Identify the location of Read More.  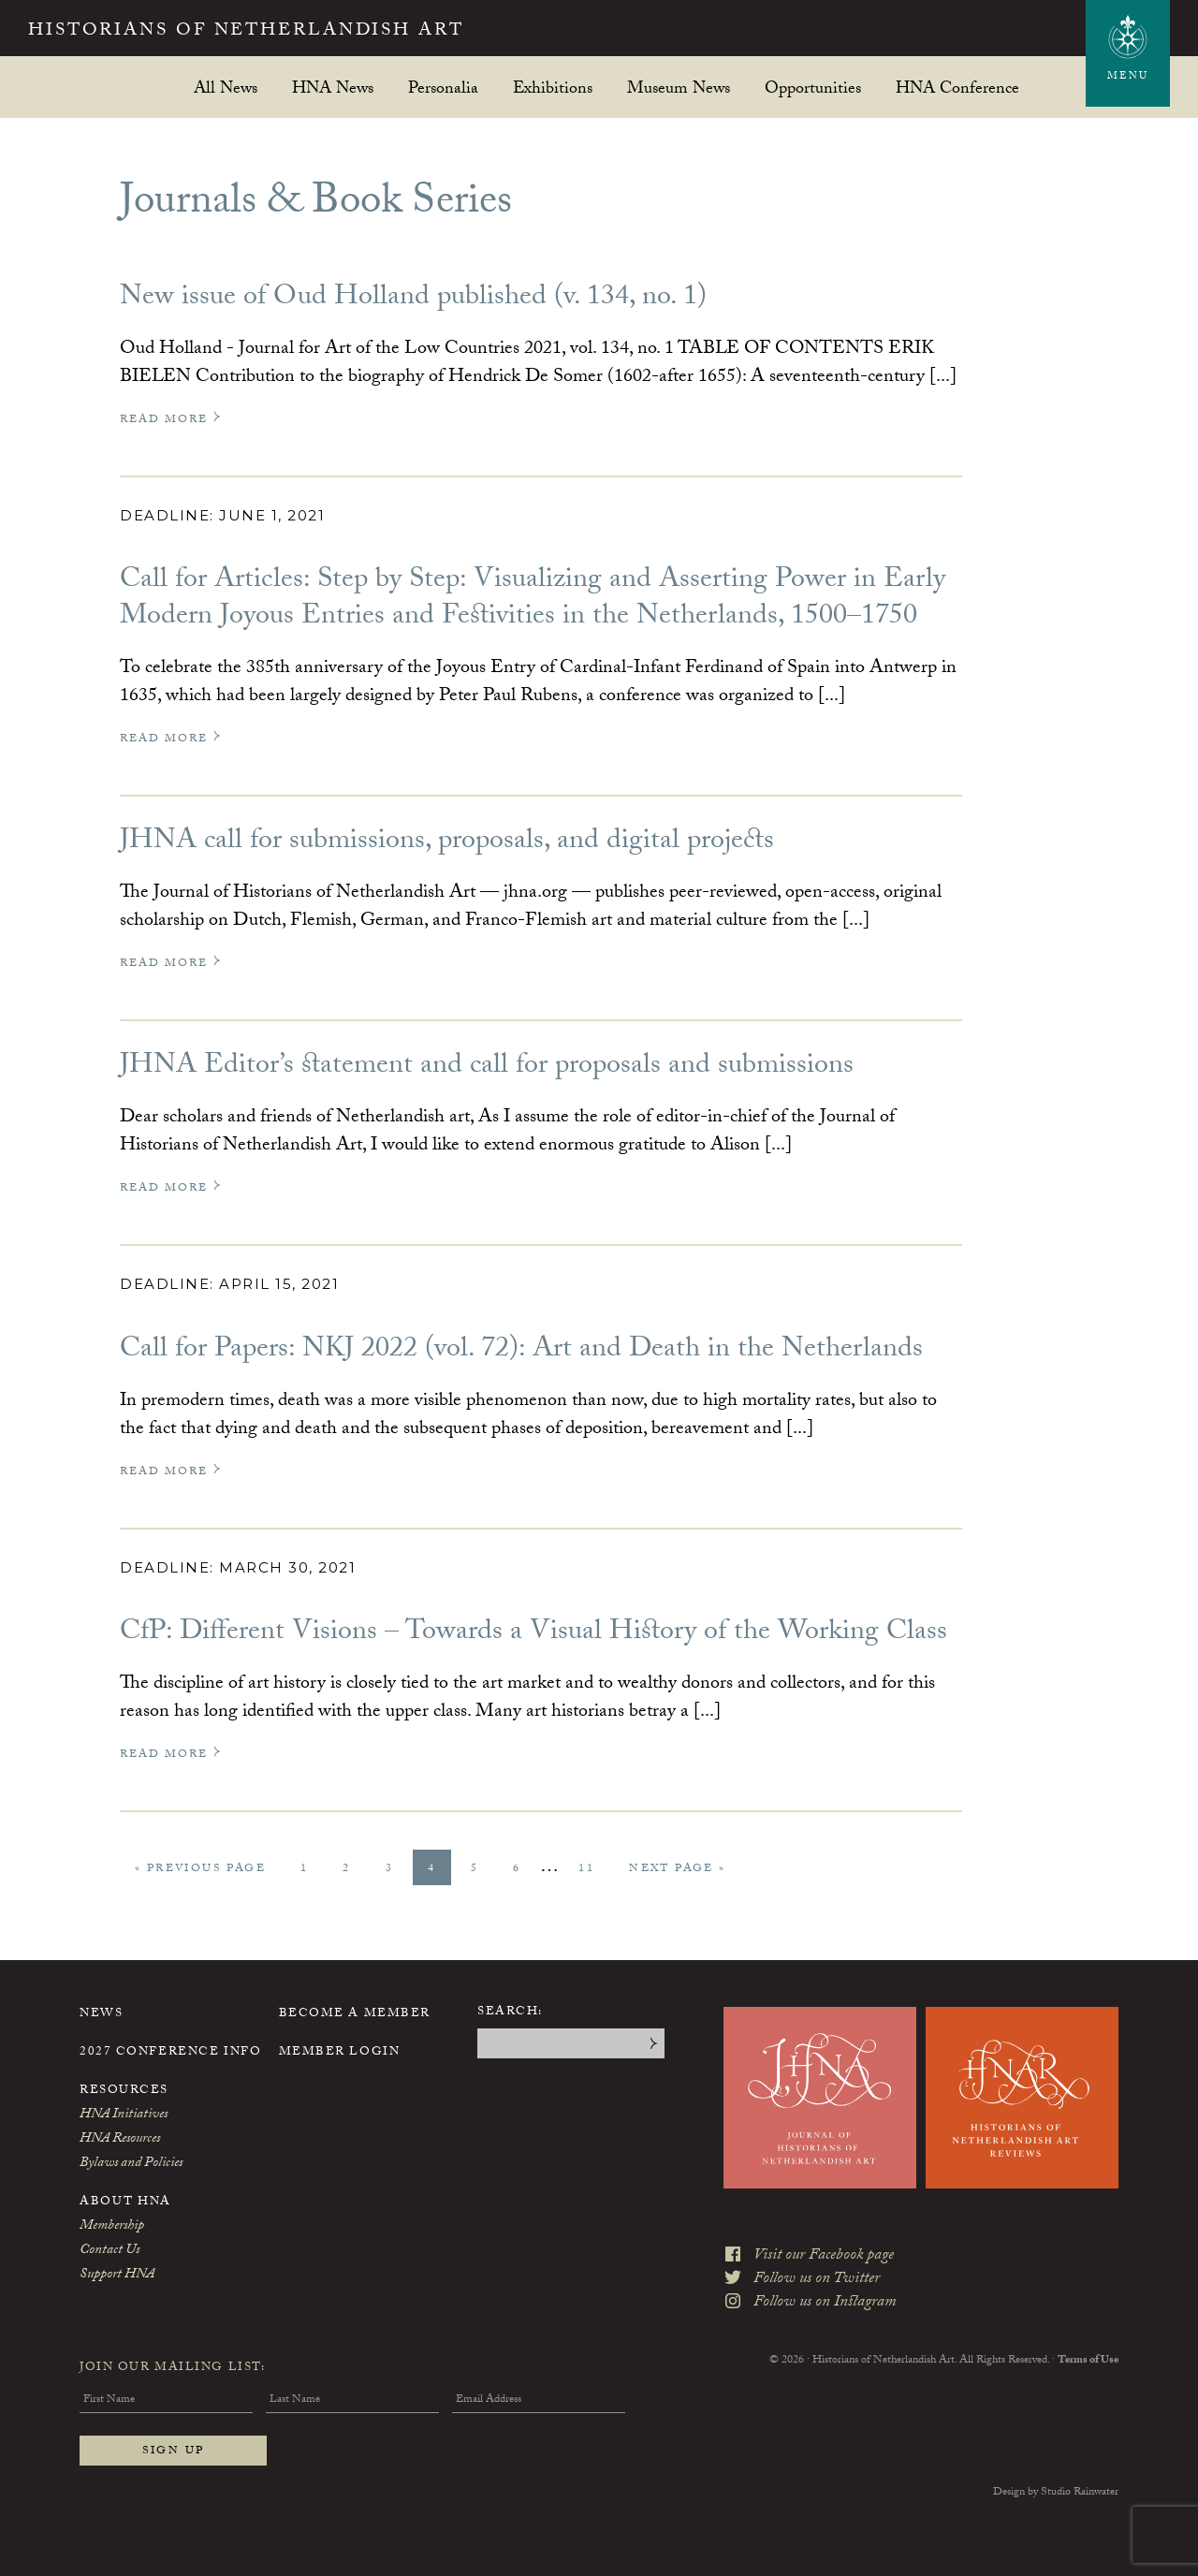
(171, 420).